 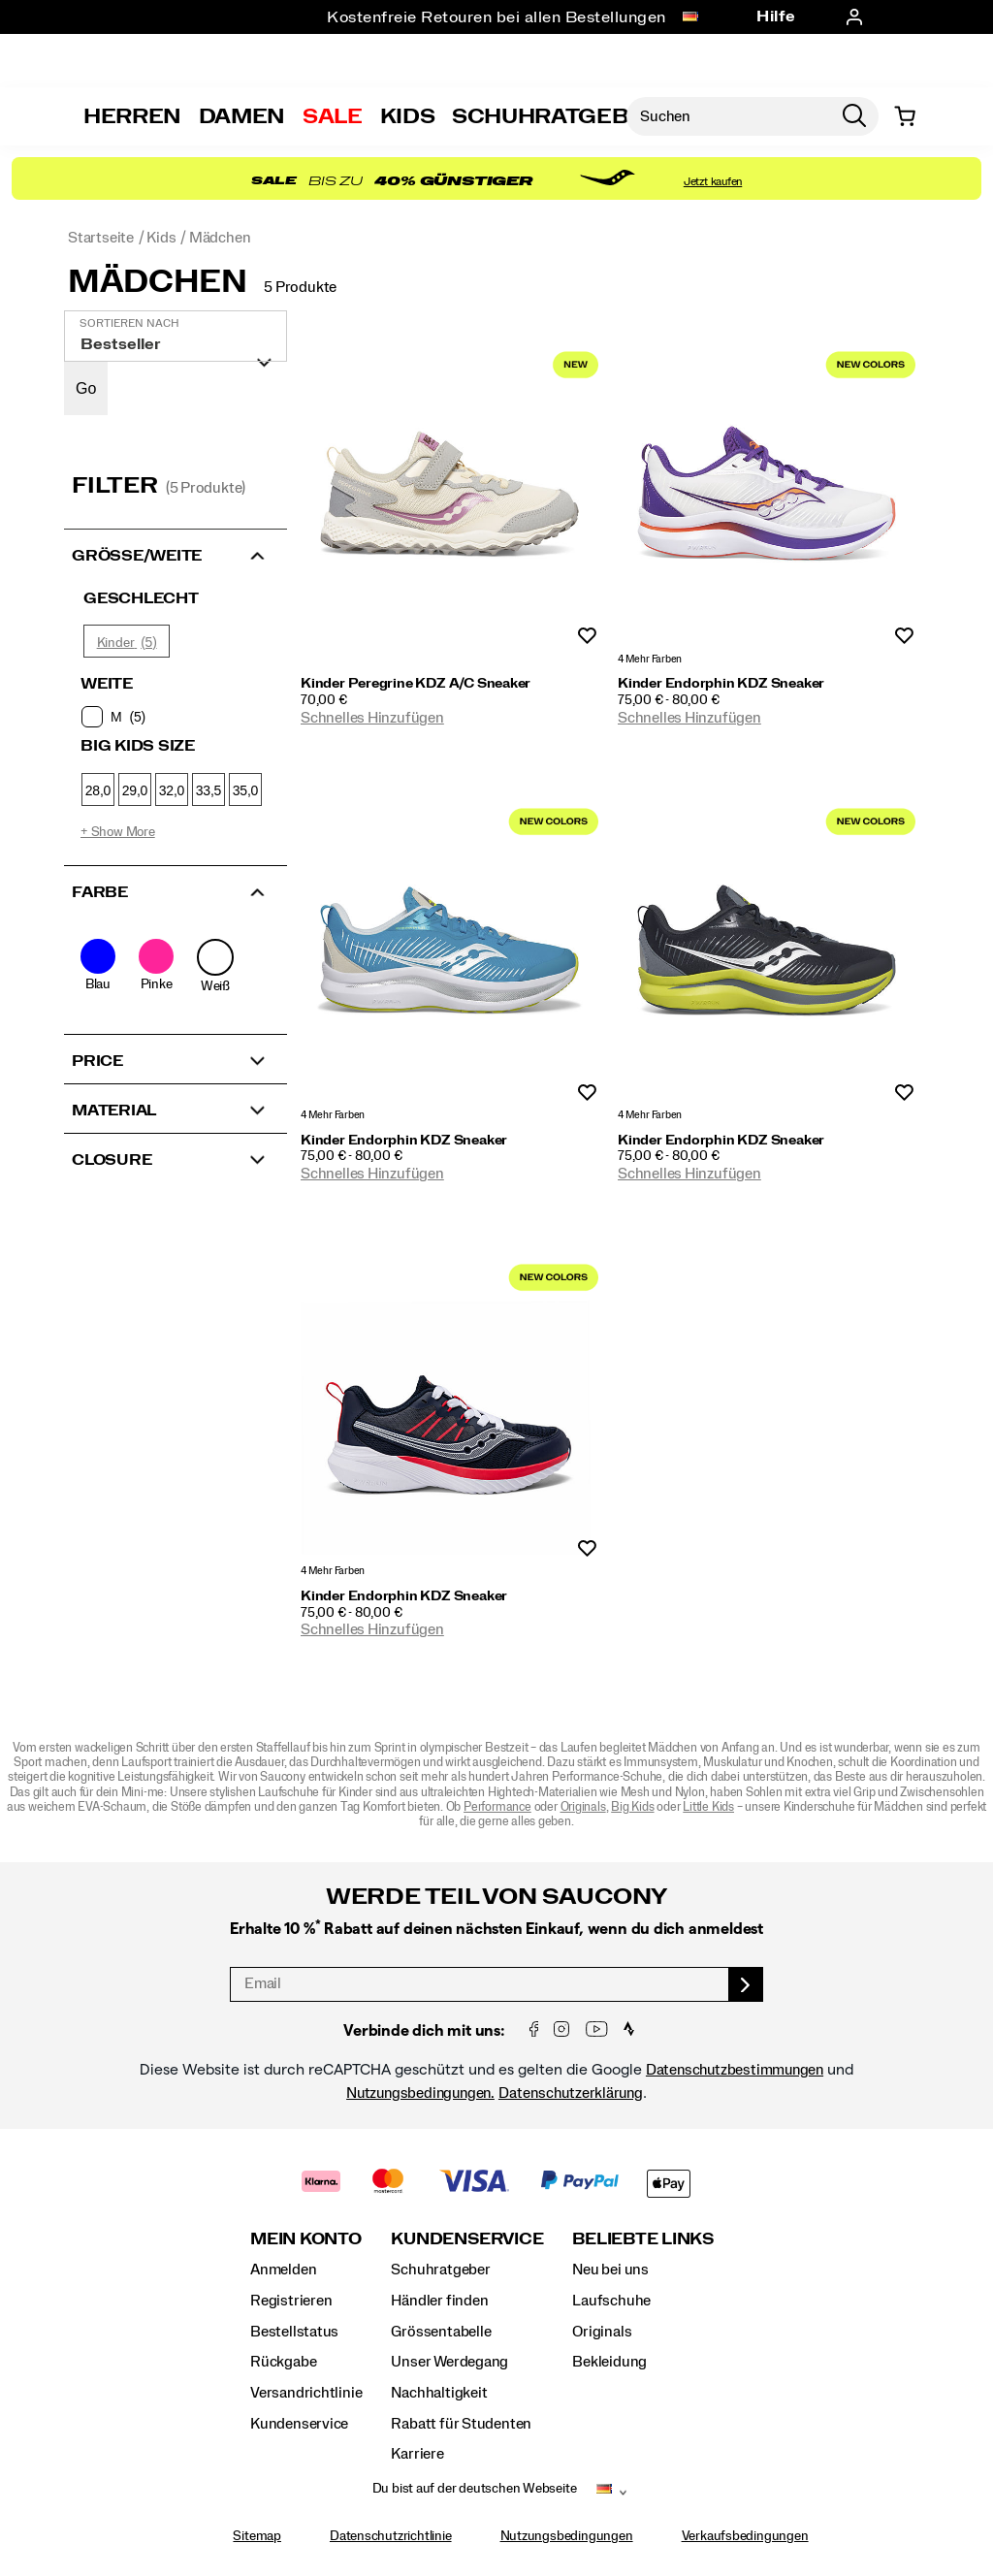 I want to click on Laufschuhe, so click(x=611, y=2300).